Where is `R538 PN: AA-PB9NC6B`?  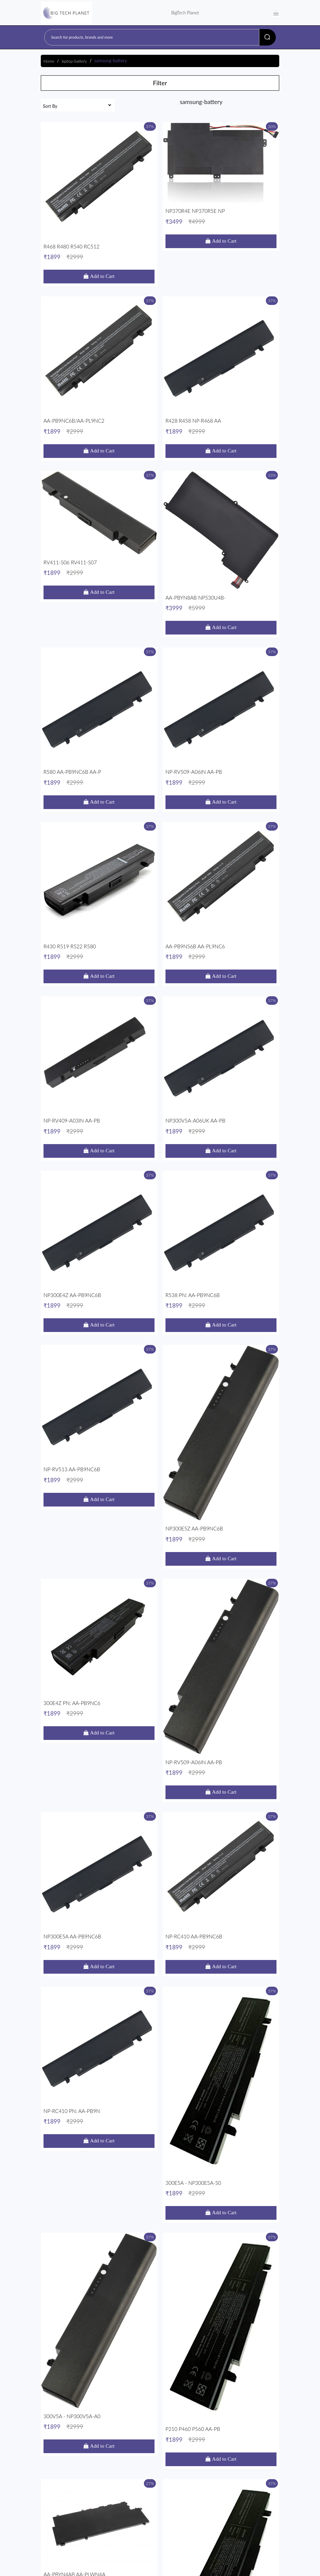
R538 PN: AA-PB9NC6B is located at coordinates (220, 867).